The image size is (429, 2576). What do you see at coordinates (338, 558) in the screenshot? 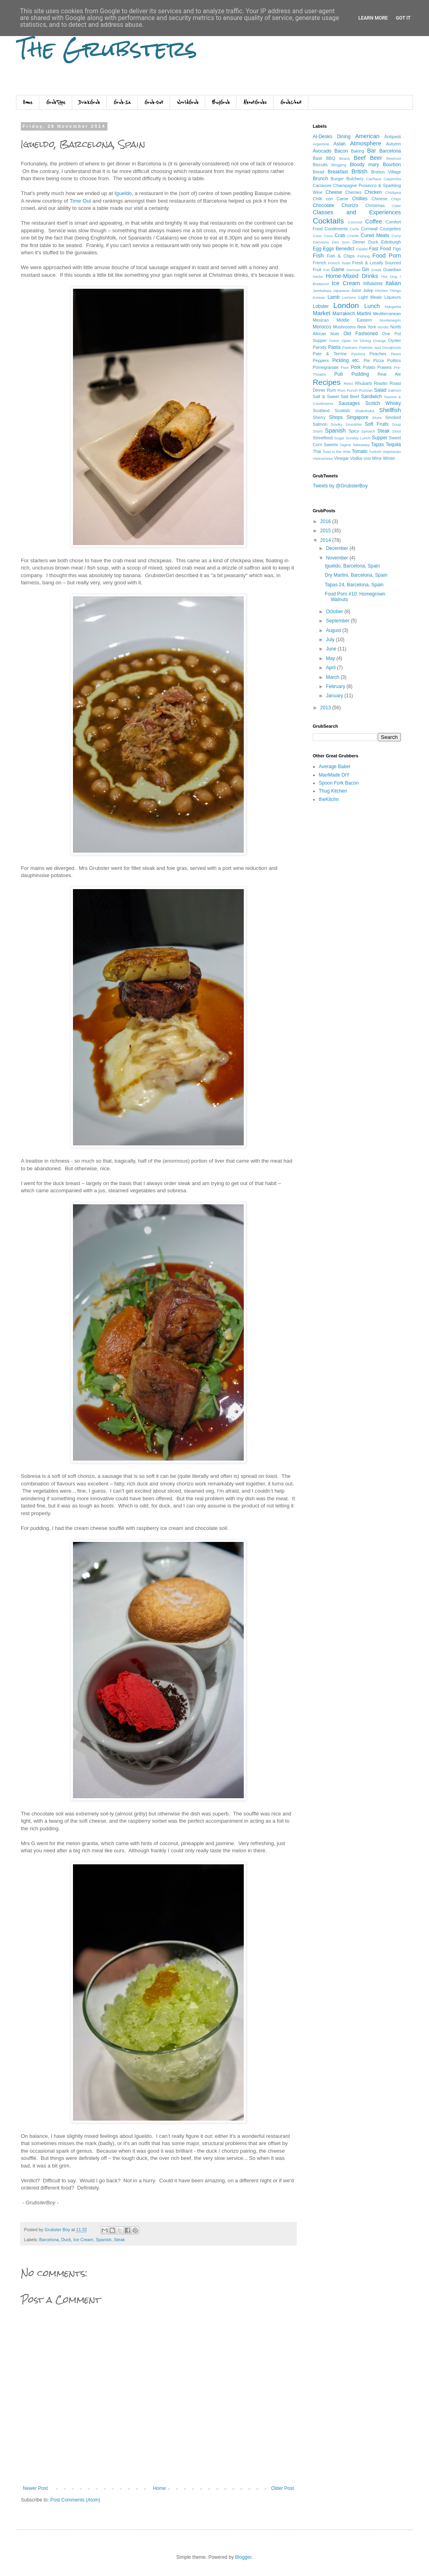
I see `November` at bounding box center [338, 558].